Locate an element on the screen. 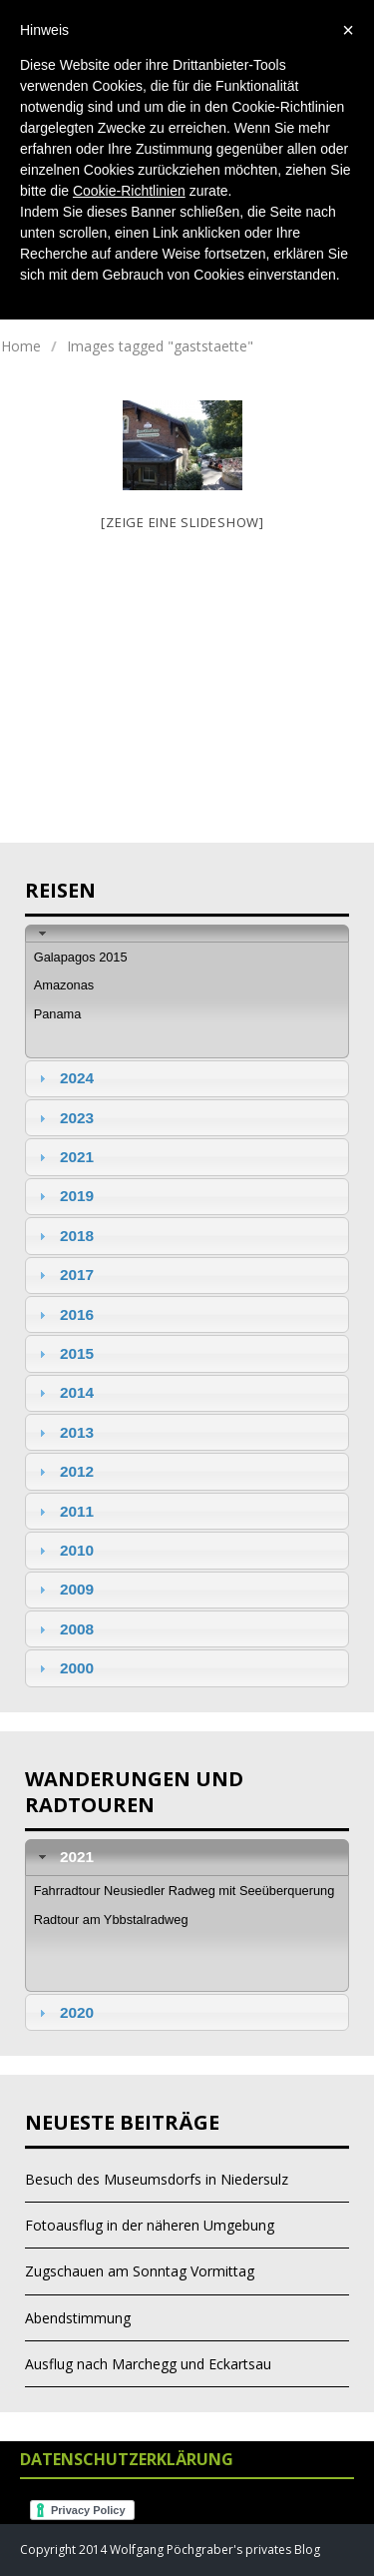 Image resolution: width=374 pixels, height=2576 pixels. 2019 [tab] is located at coordinates (64, 1195).